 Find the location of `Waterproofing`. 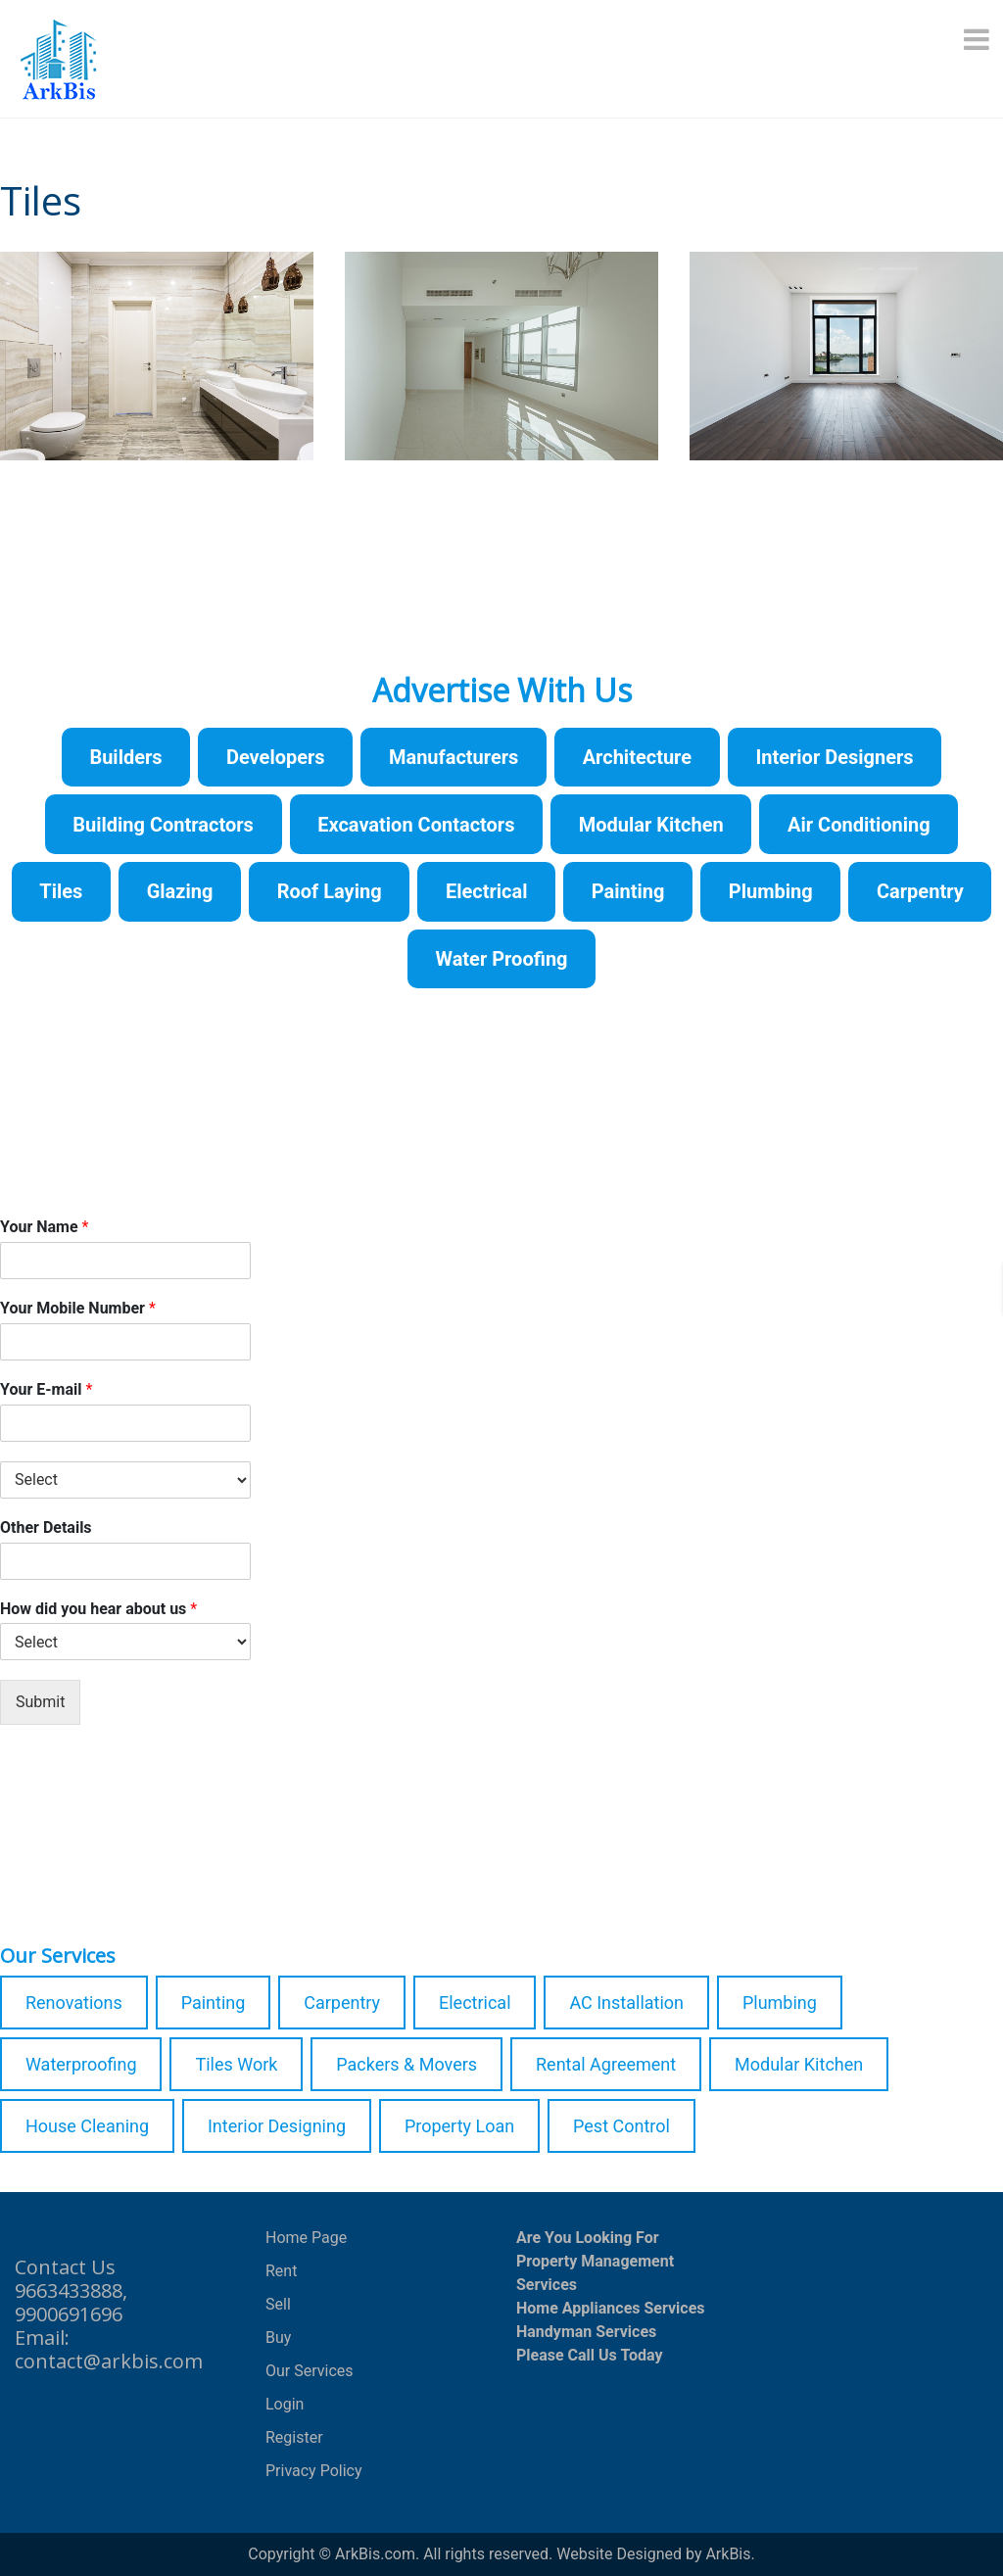

Waterproofing is located at coordinates (81, 2064).